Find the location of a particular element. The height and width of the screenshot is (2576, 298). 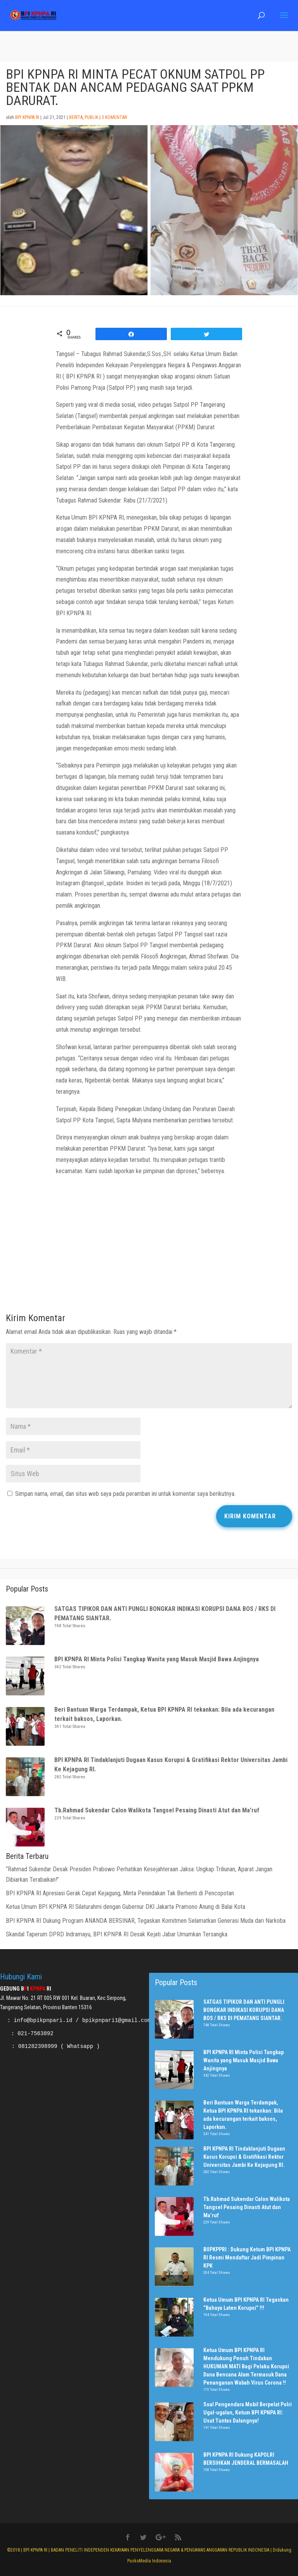

081282398999 is located at coordinates (37, 2046).